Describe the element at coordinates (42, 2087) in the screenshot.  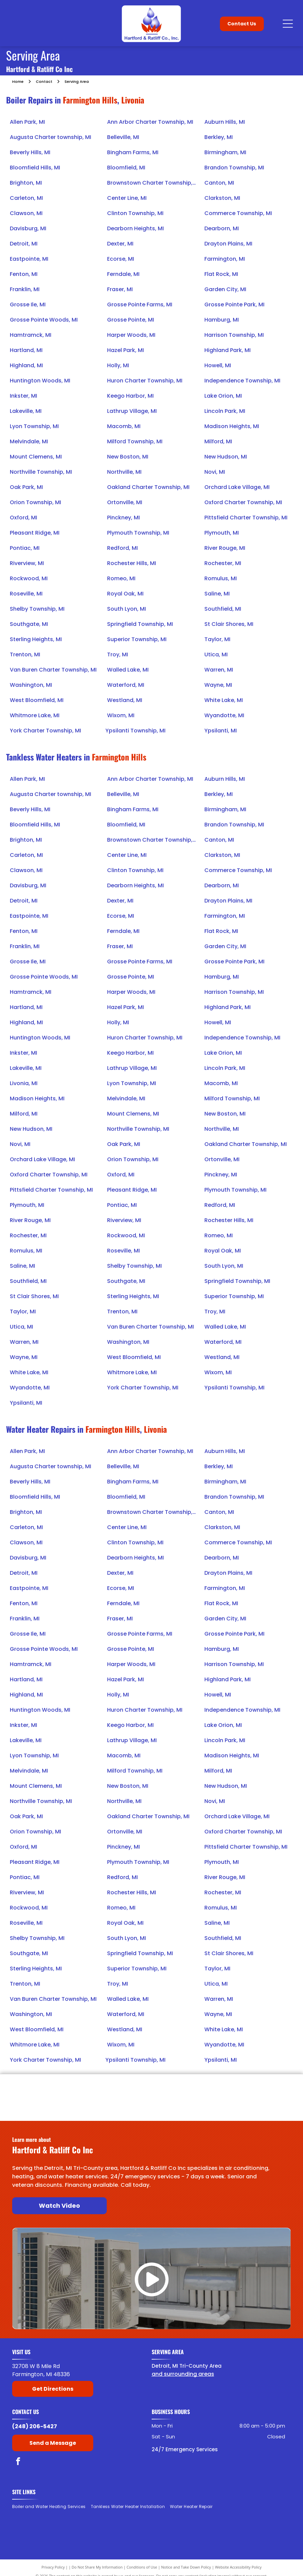
I see `[Bradford White]` at that location.